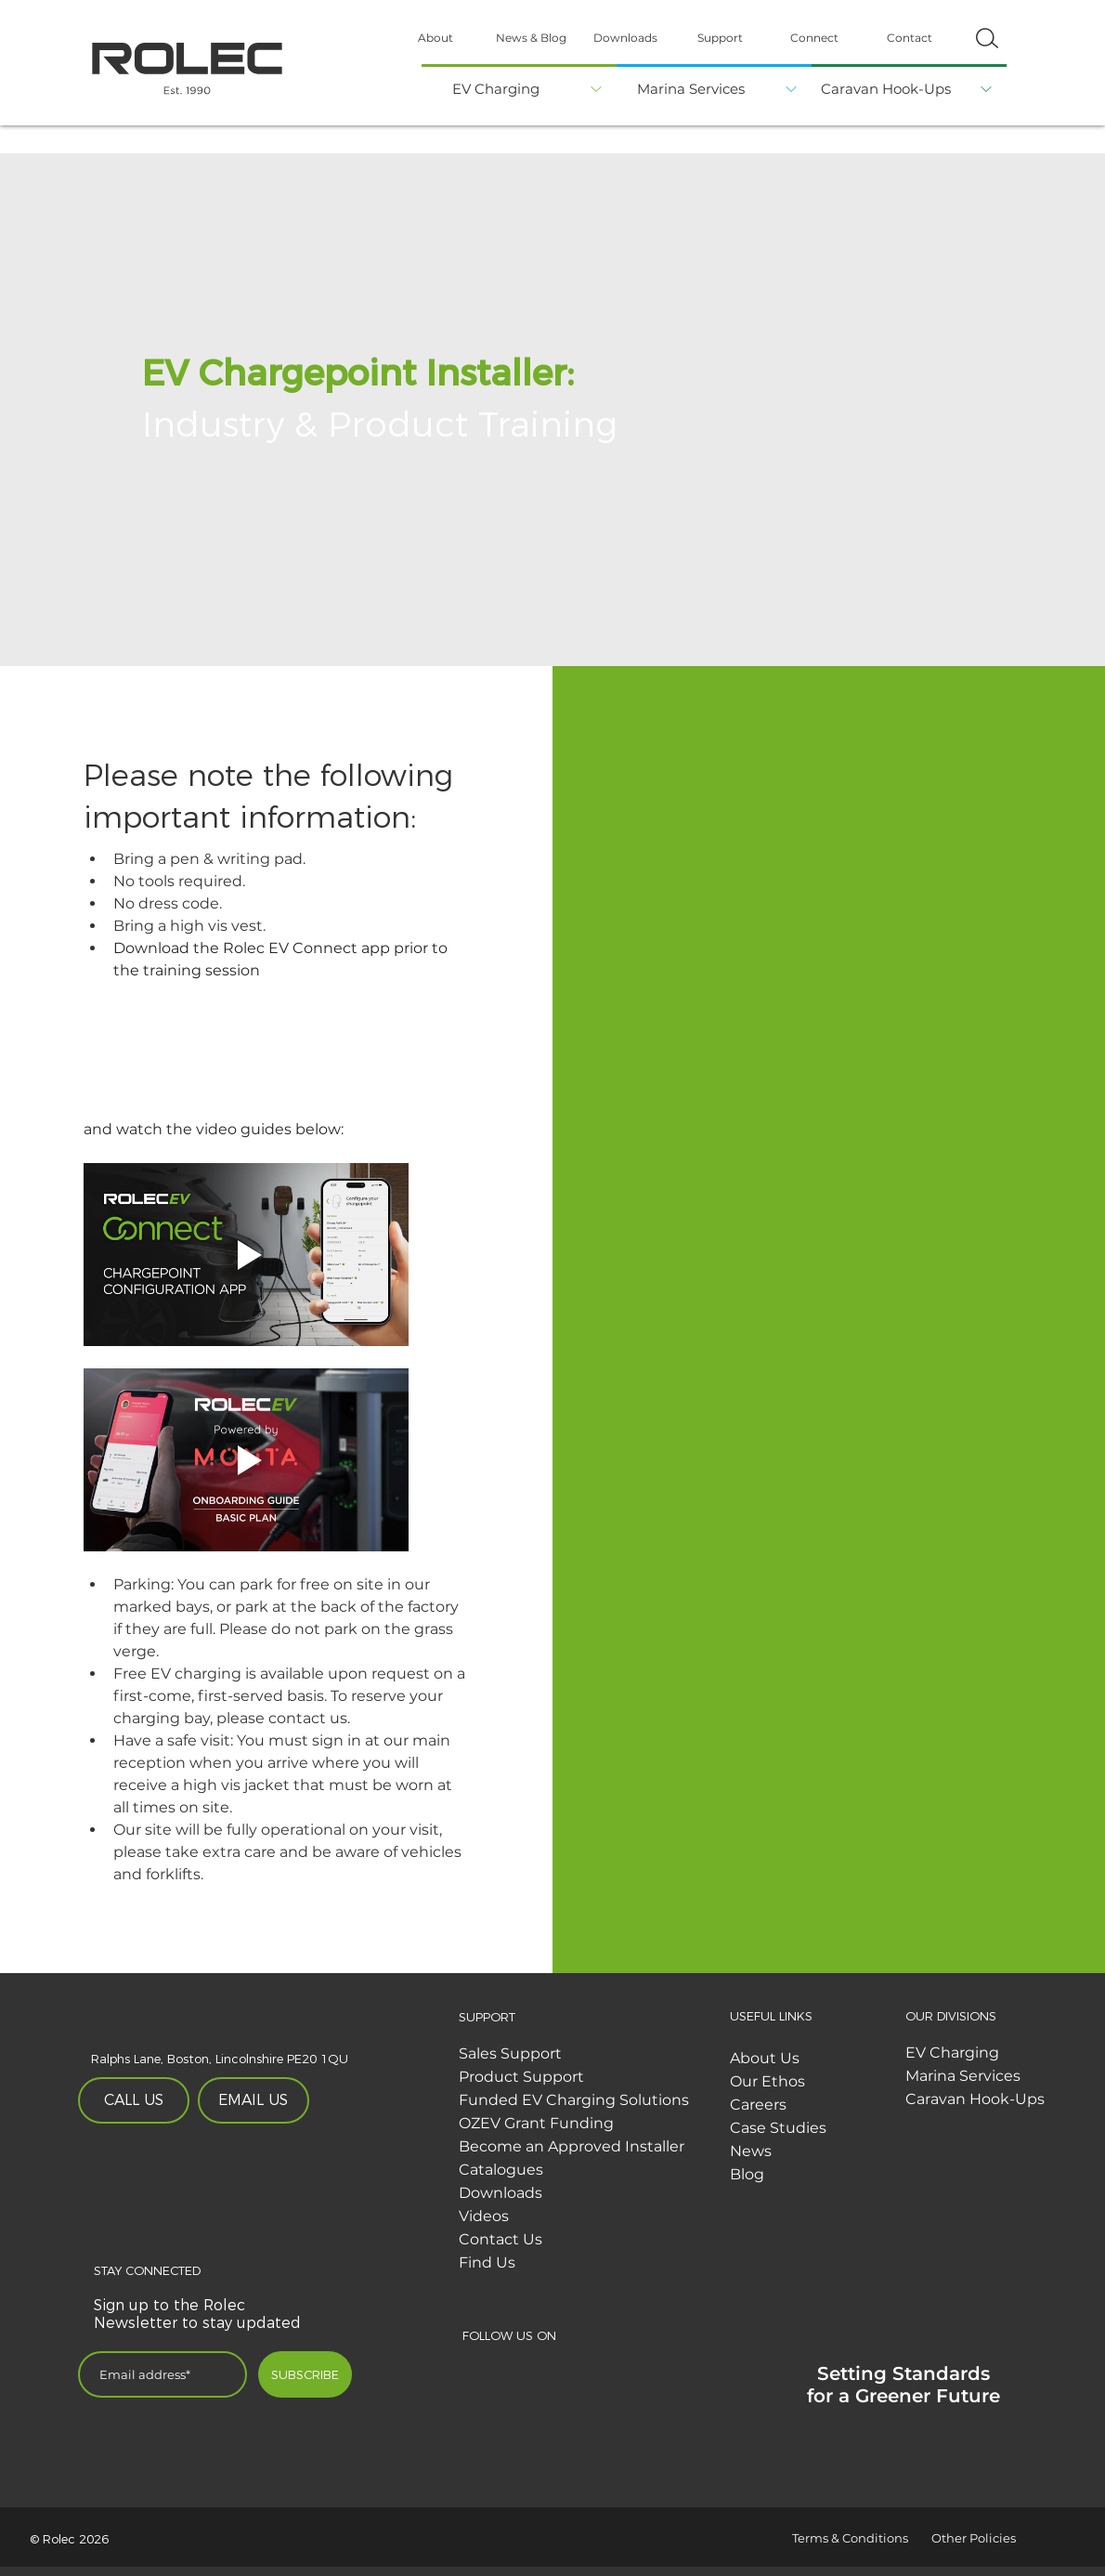 This screenshot has width=1105, height=2576. Describe the element at coordinates (625, 38) in the screenshot. I see `[Downloads]` at that location.